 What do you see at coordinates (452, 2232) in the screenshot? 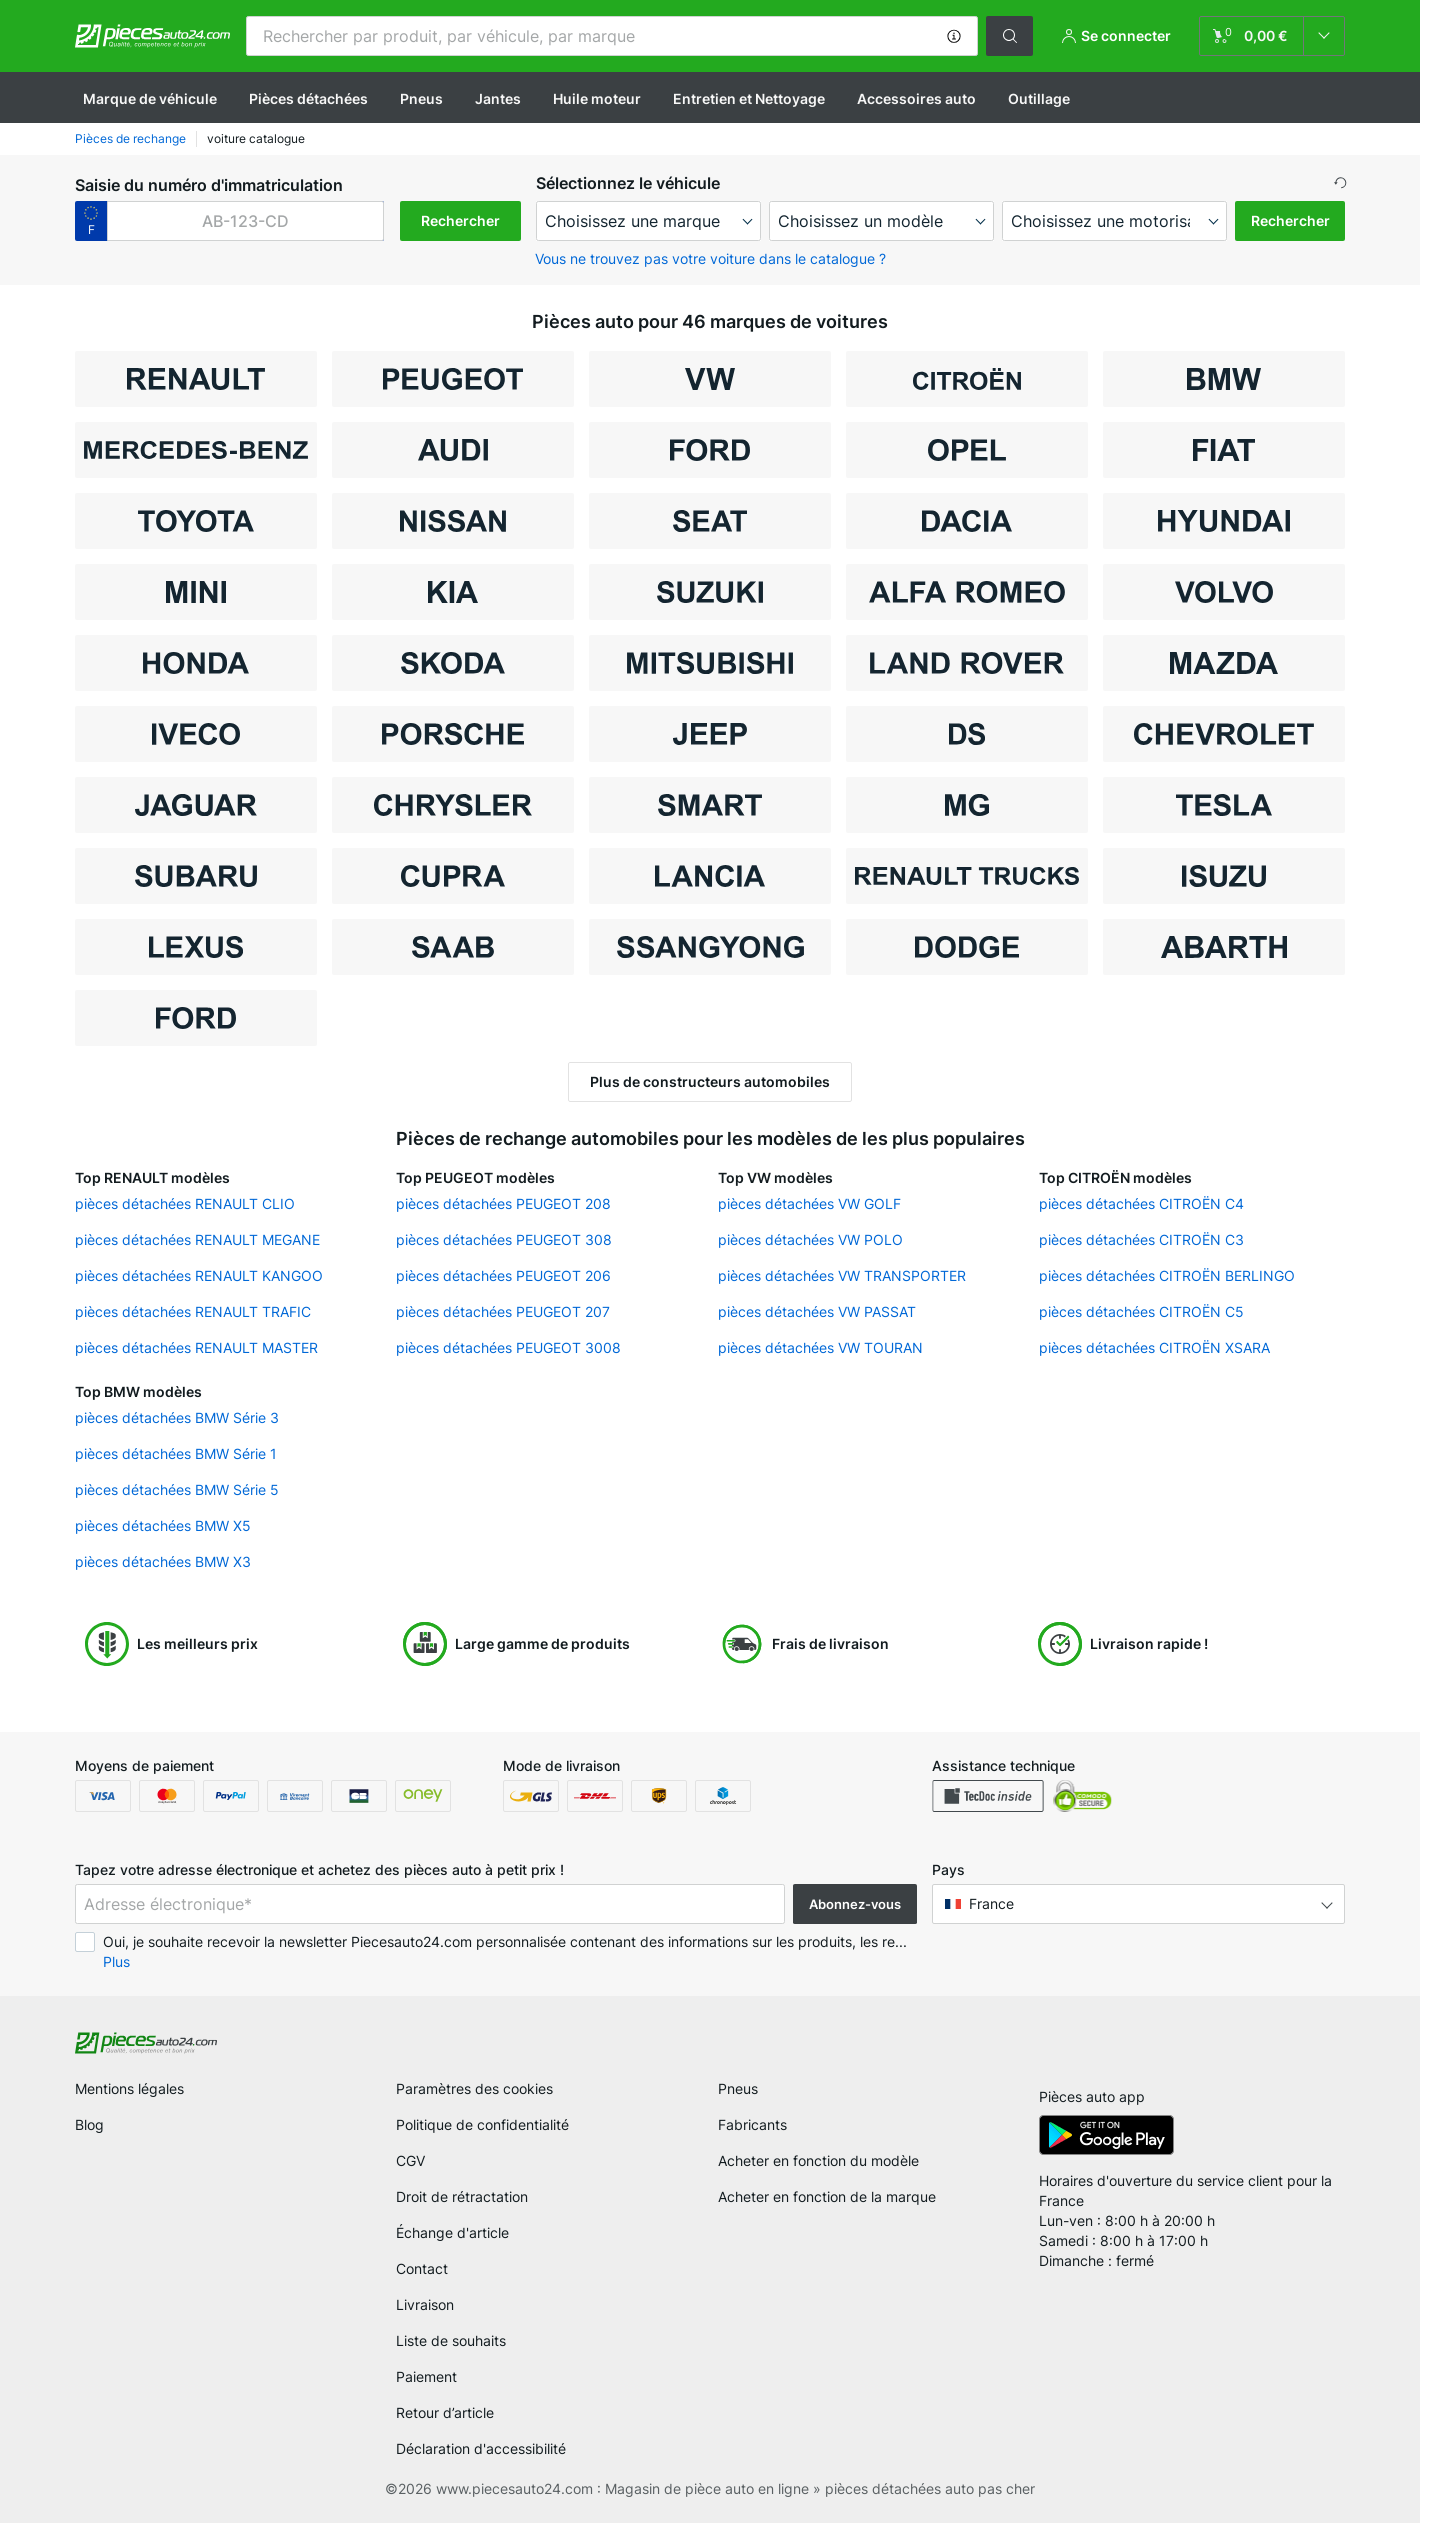
I see `Échange d'article` at bounding box center [452, 2232].